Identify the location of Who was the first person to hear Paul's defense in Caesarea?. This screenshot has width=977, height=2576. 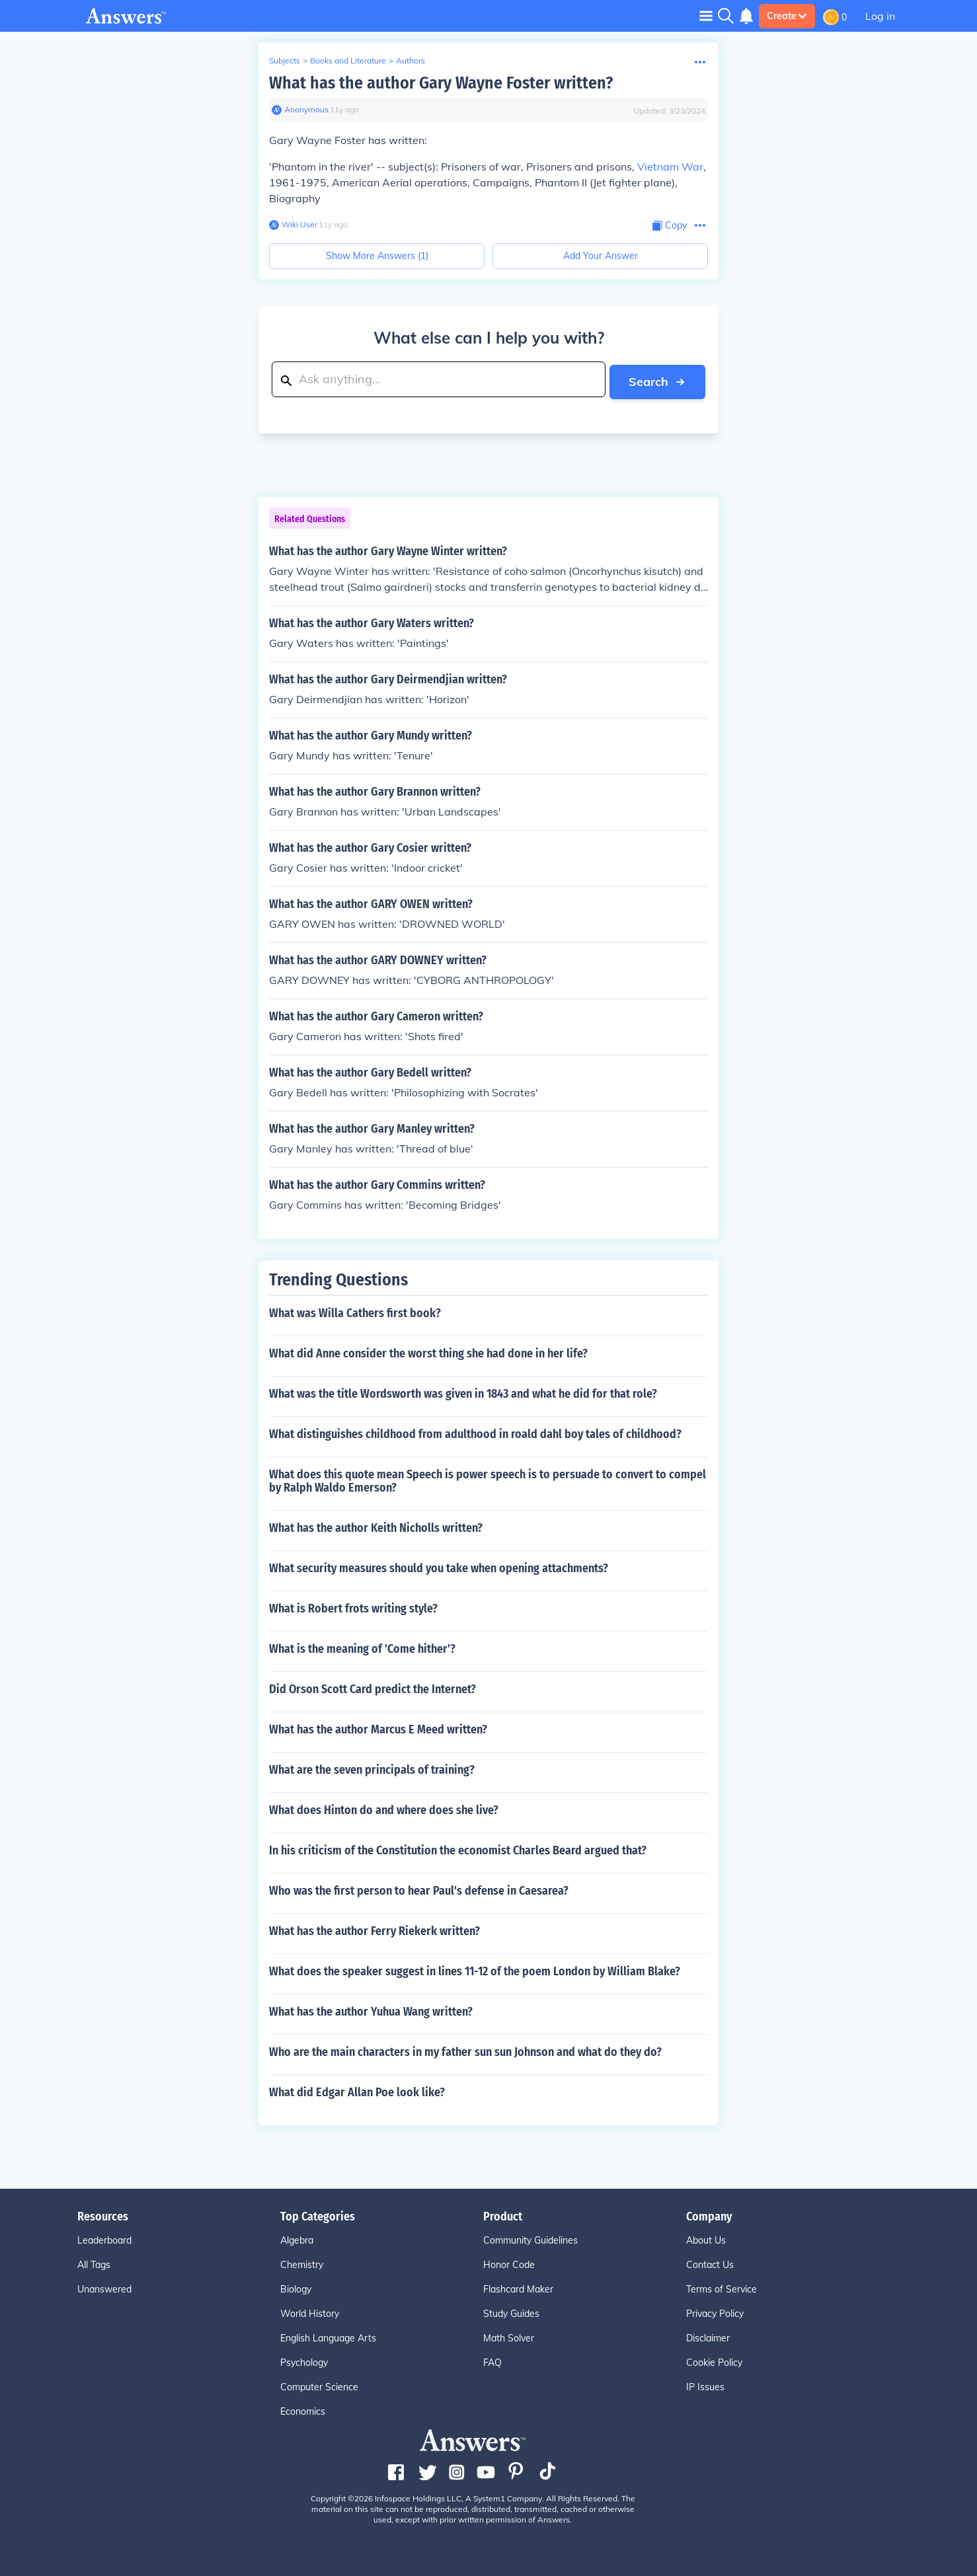
(418, 1888).